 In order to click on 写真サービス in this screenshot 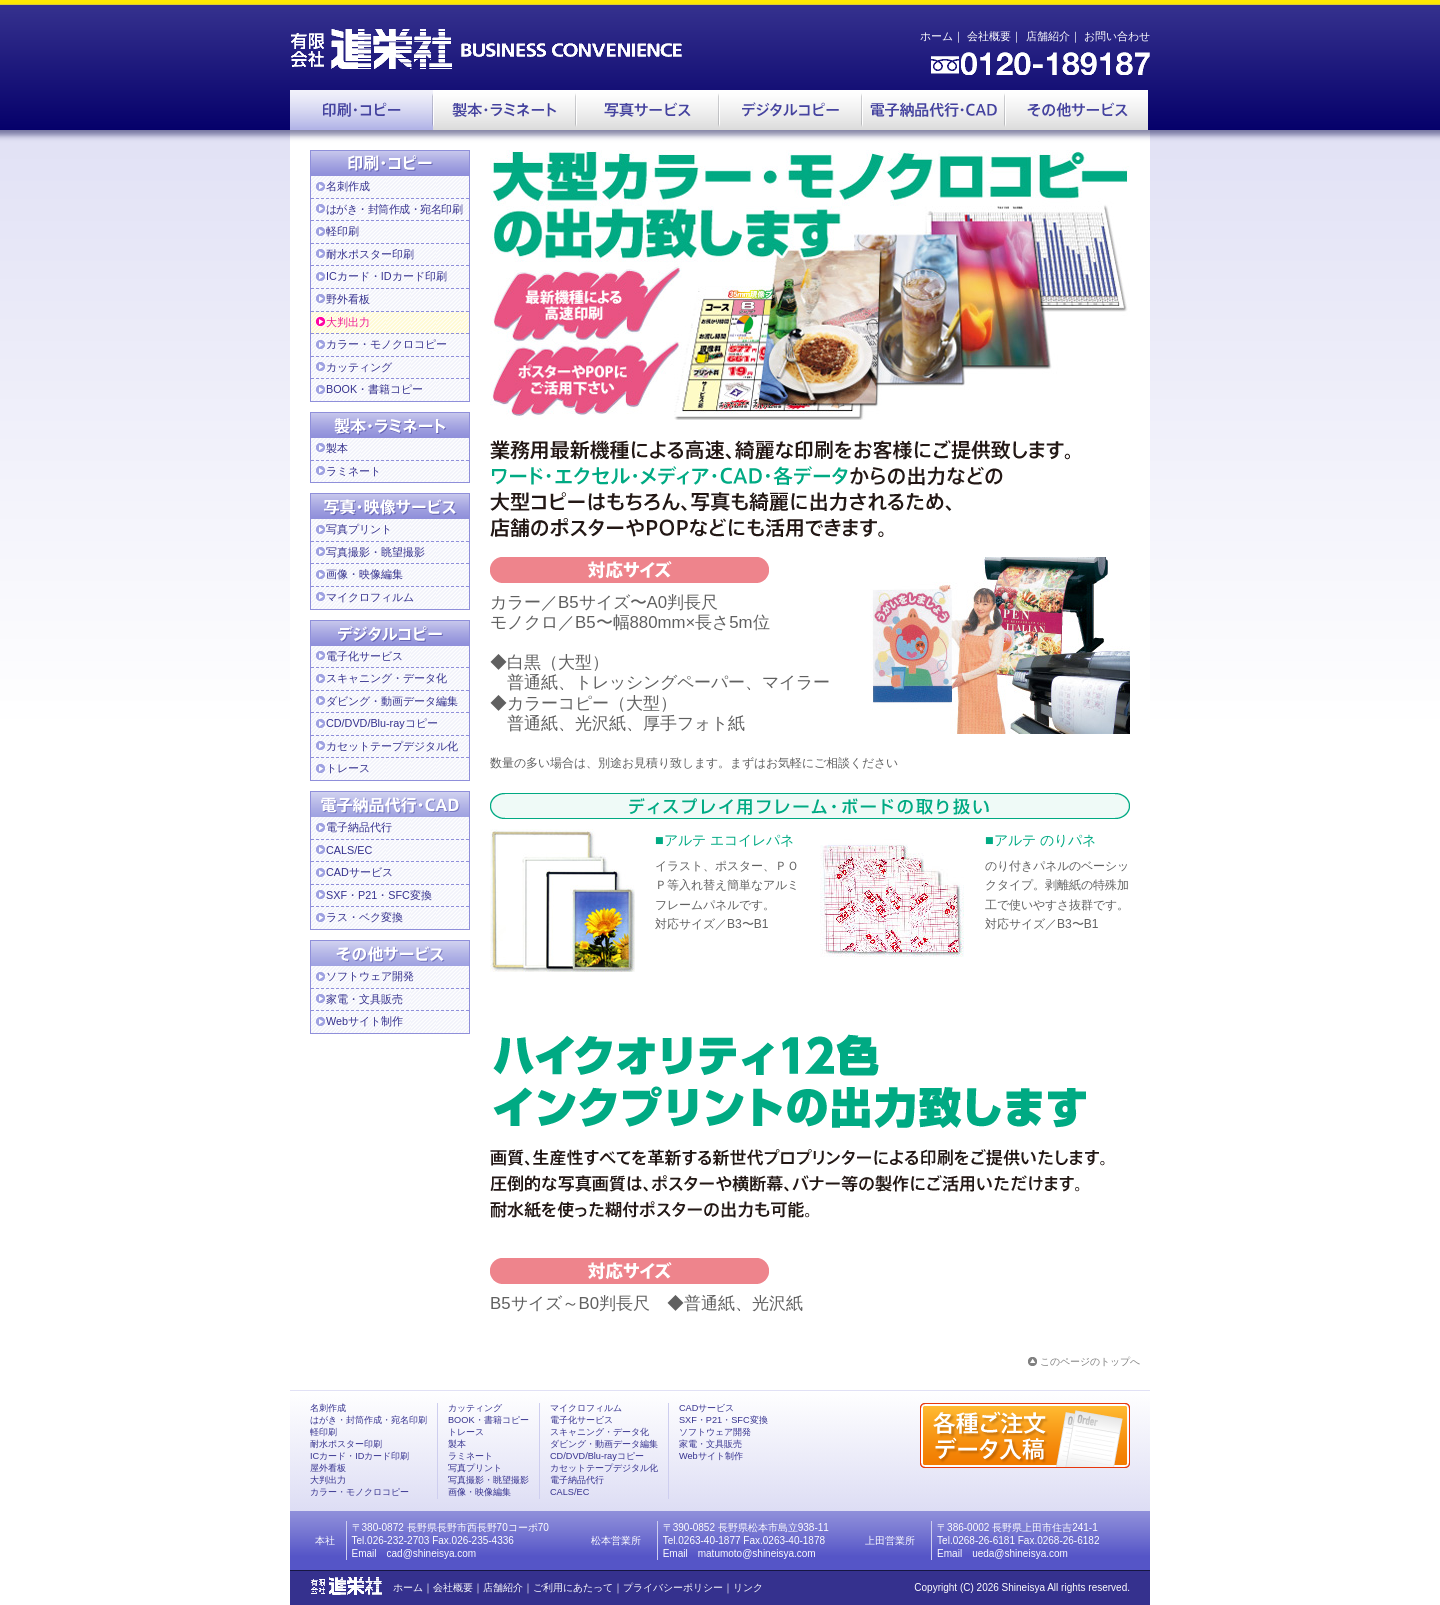, I will do `click(647, 110)`.